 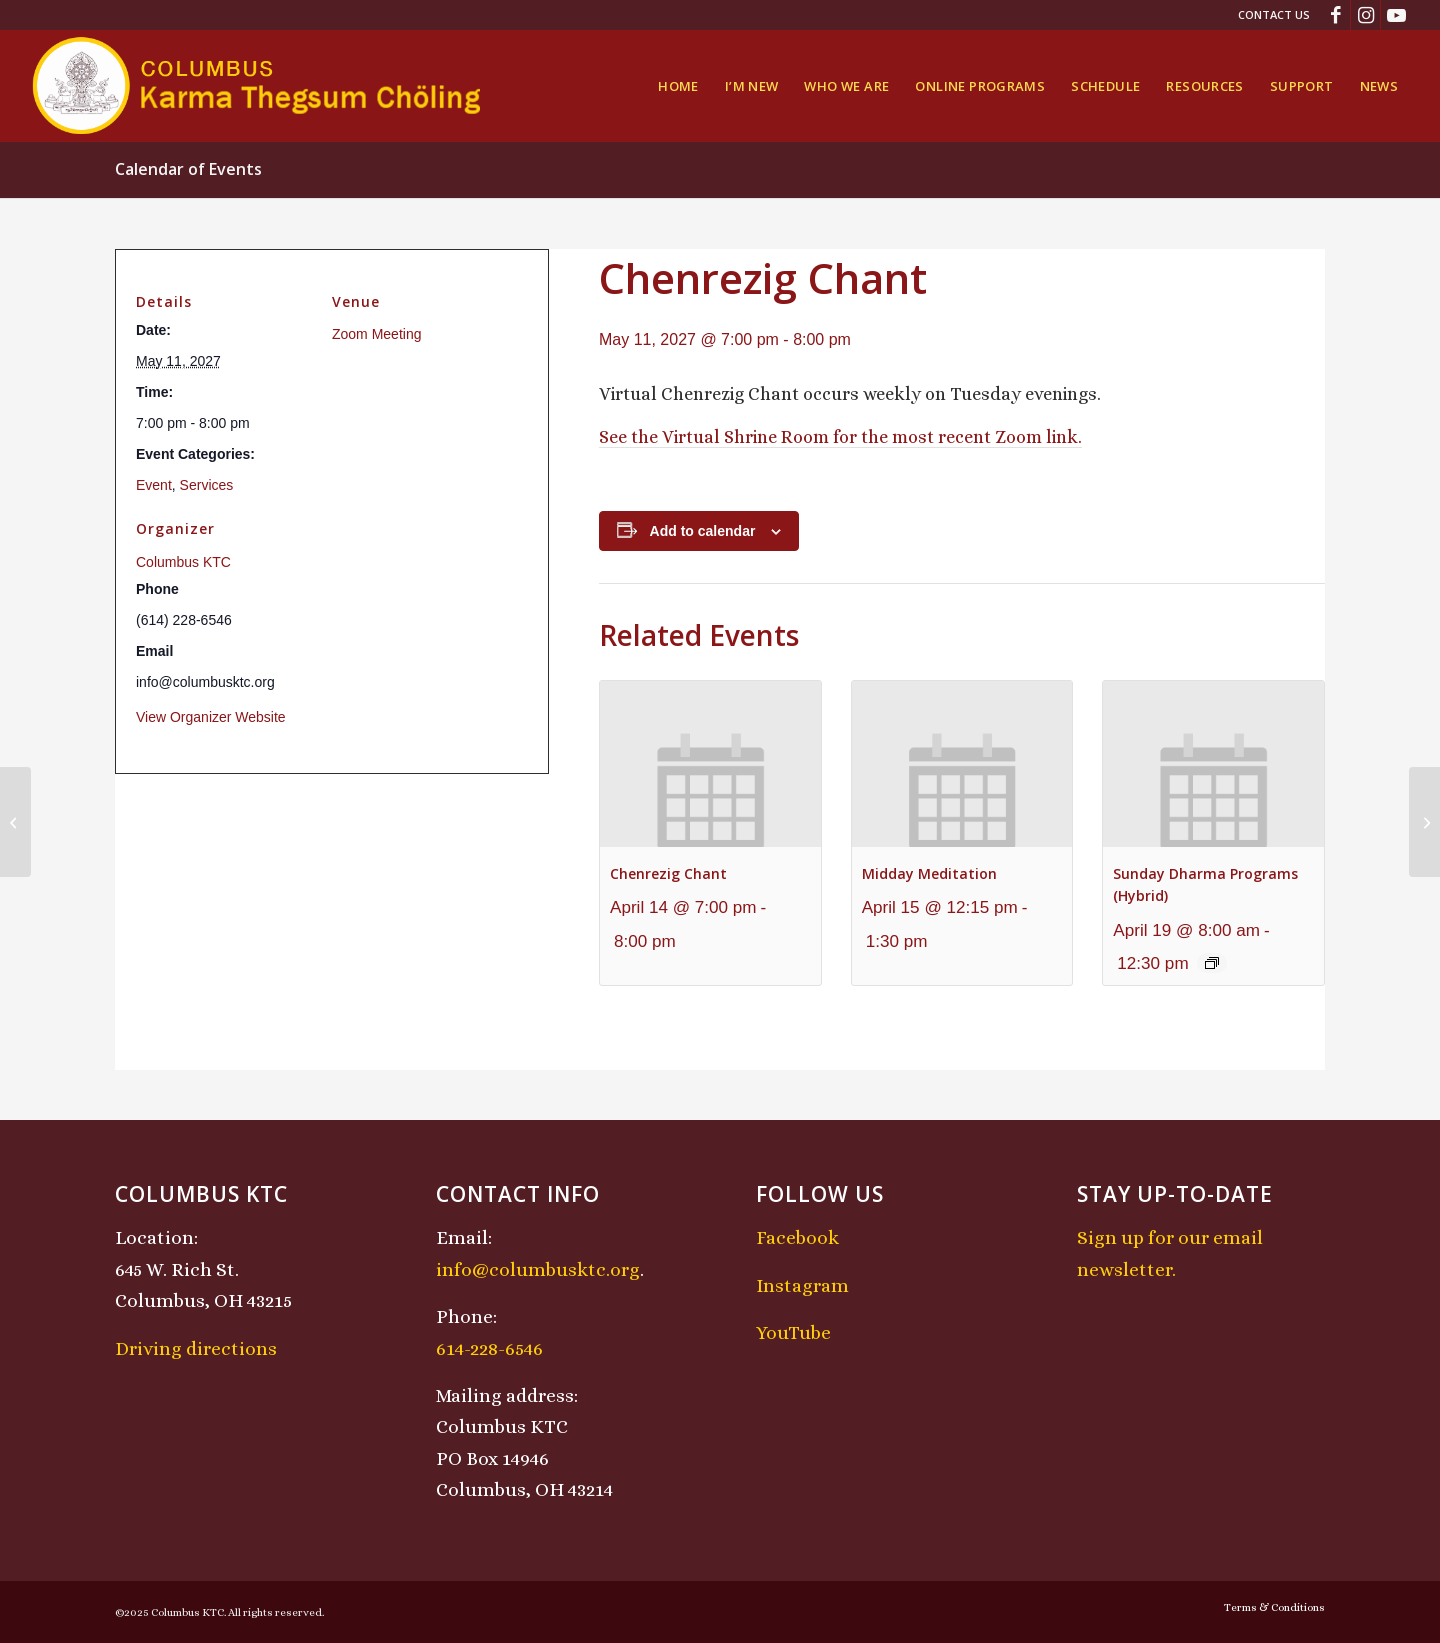 I want to click on Columbus KTC, so click(x=183, y=562).